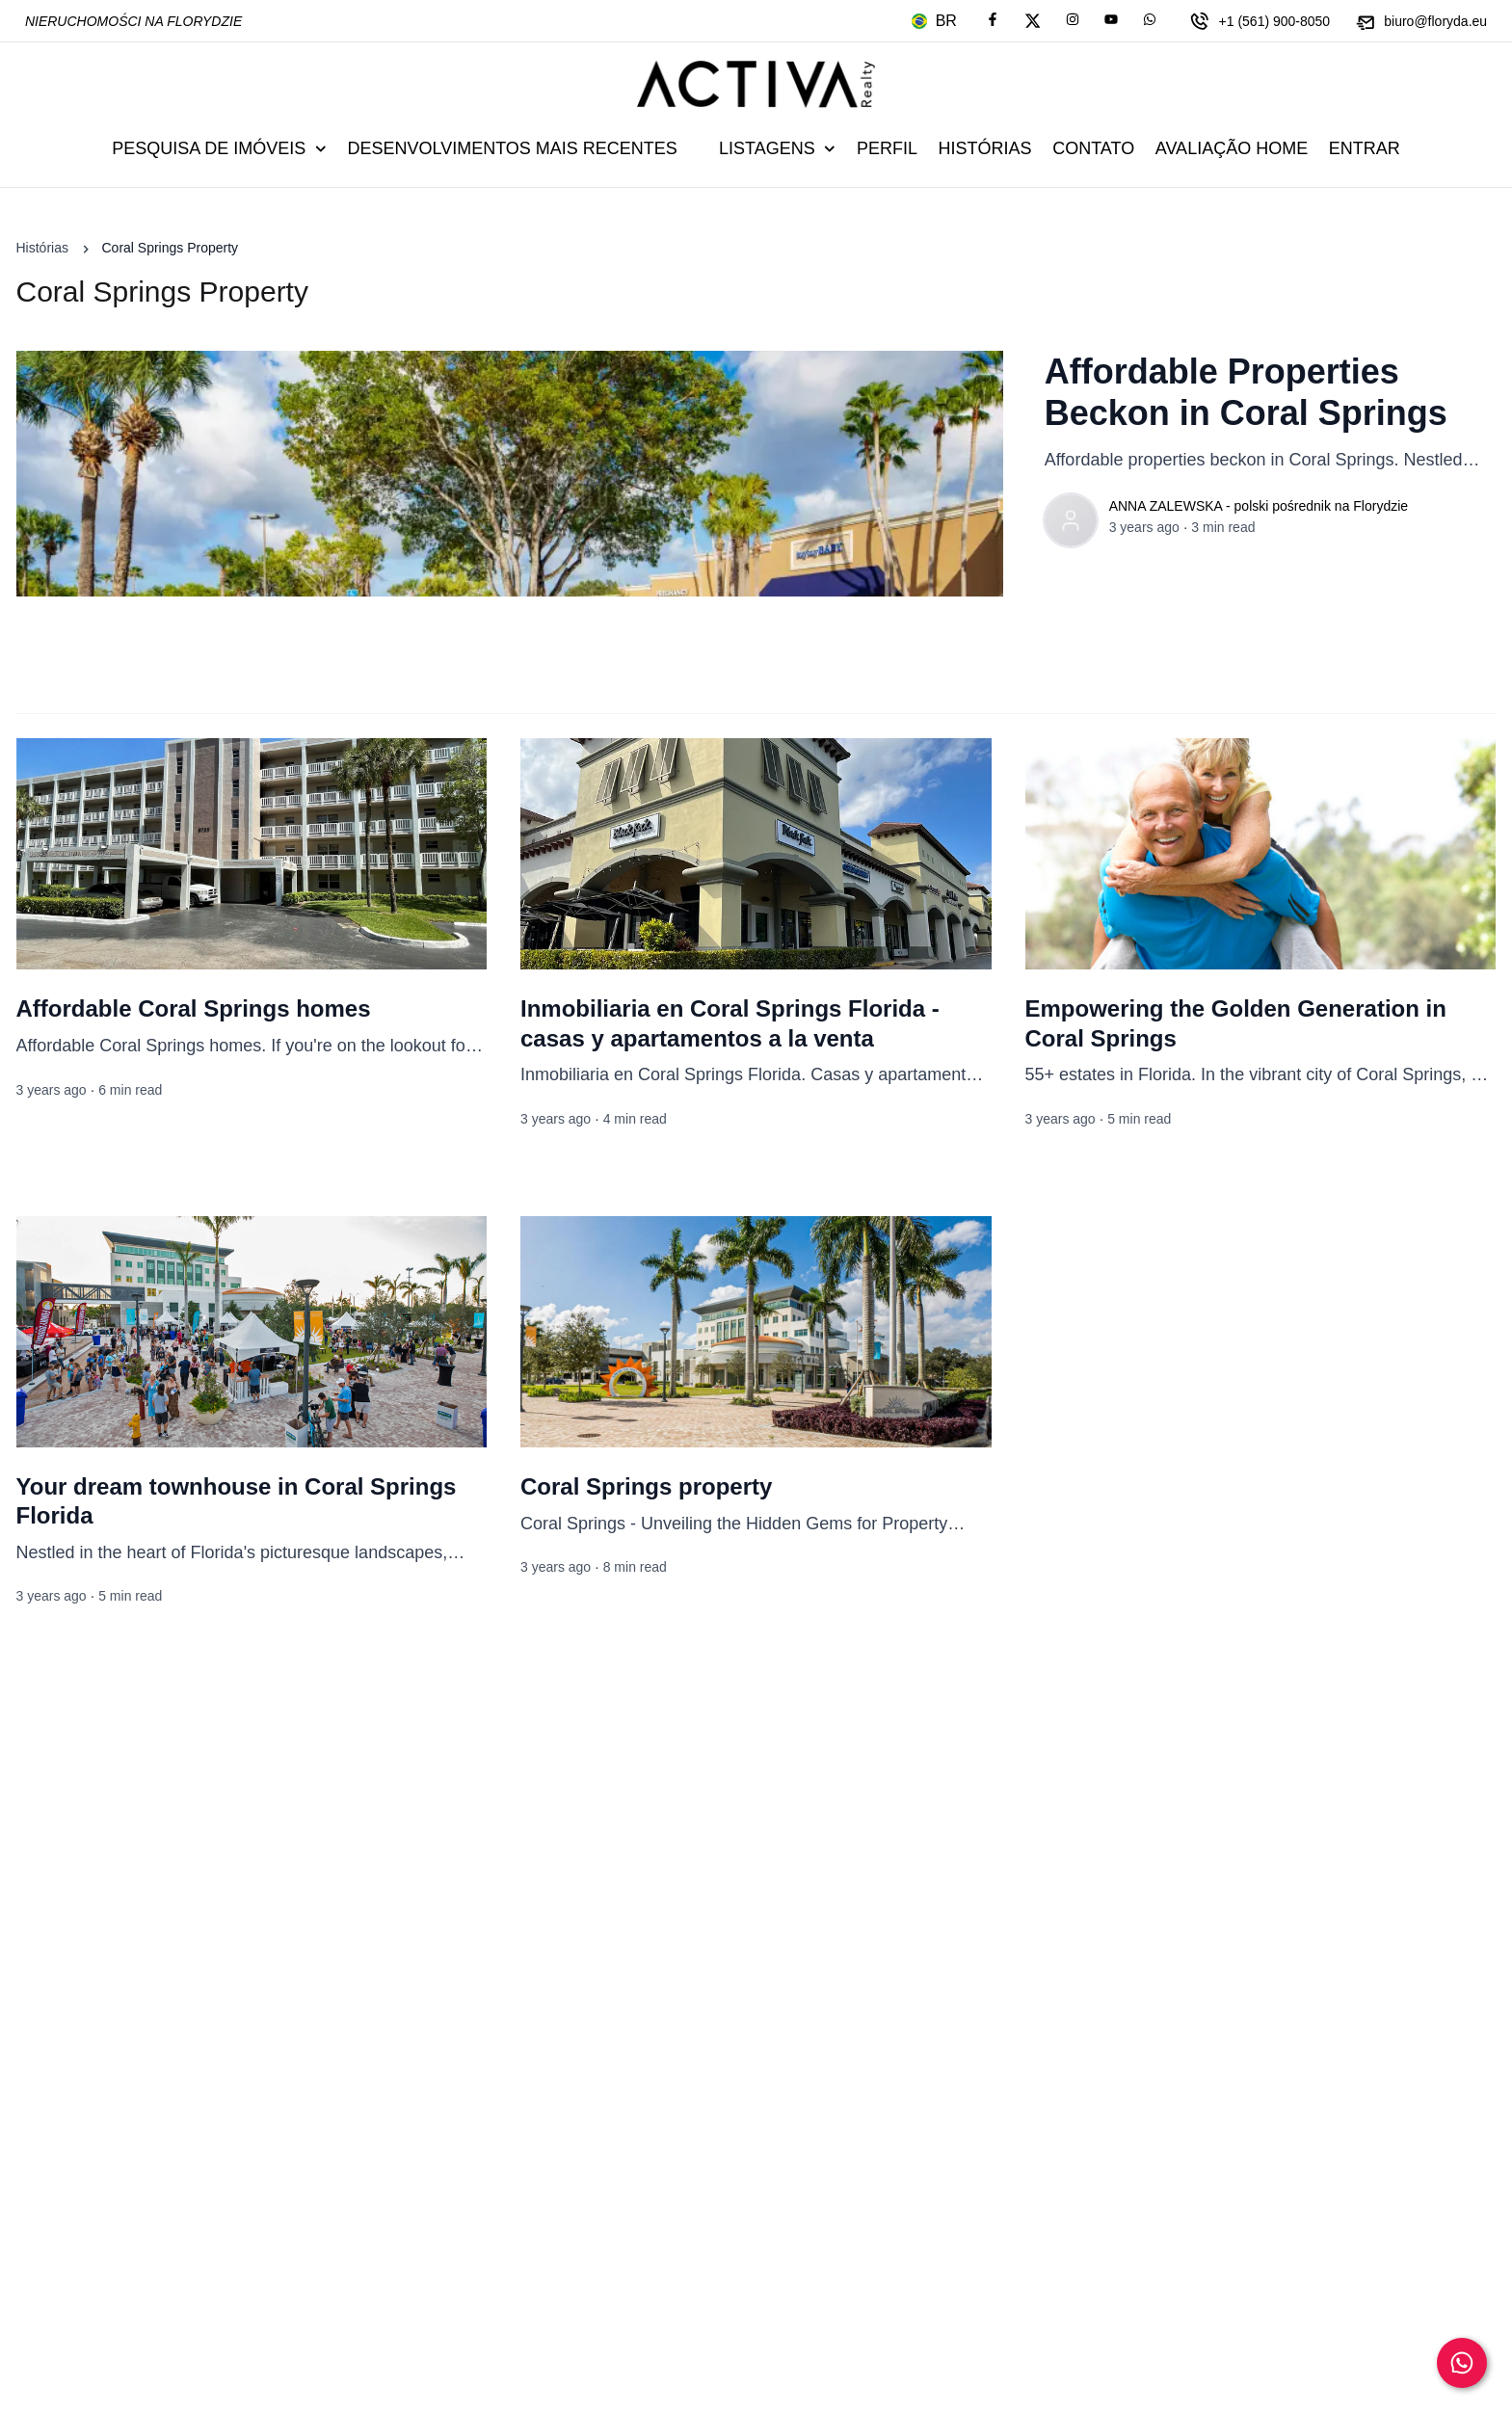  Describe the element at coordinates (1258, 506) in the screenshot. I see `ANNA ZALEWSKA - polski pośrednik na Florydzie` at that location.